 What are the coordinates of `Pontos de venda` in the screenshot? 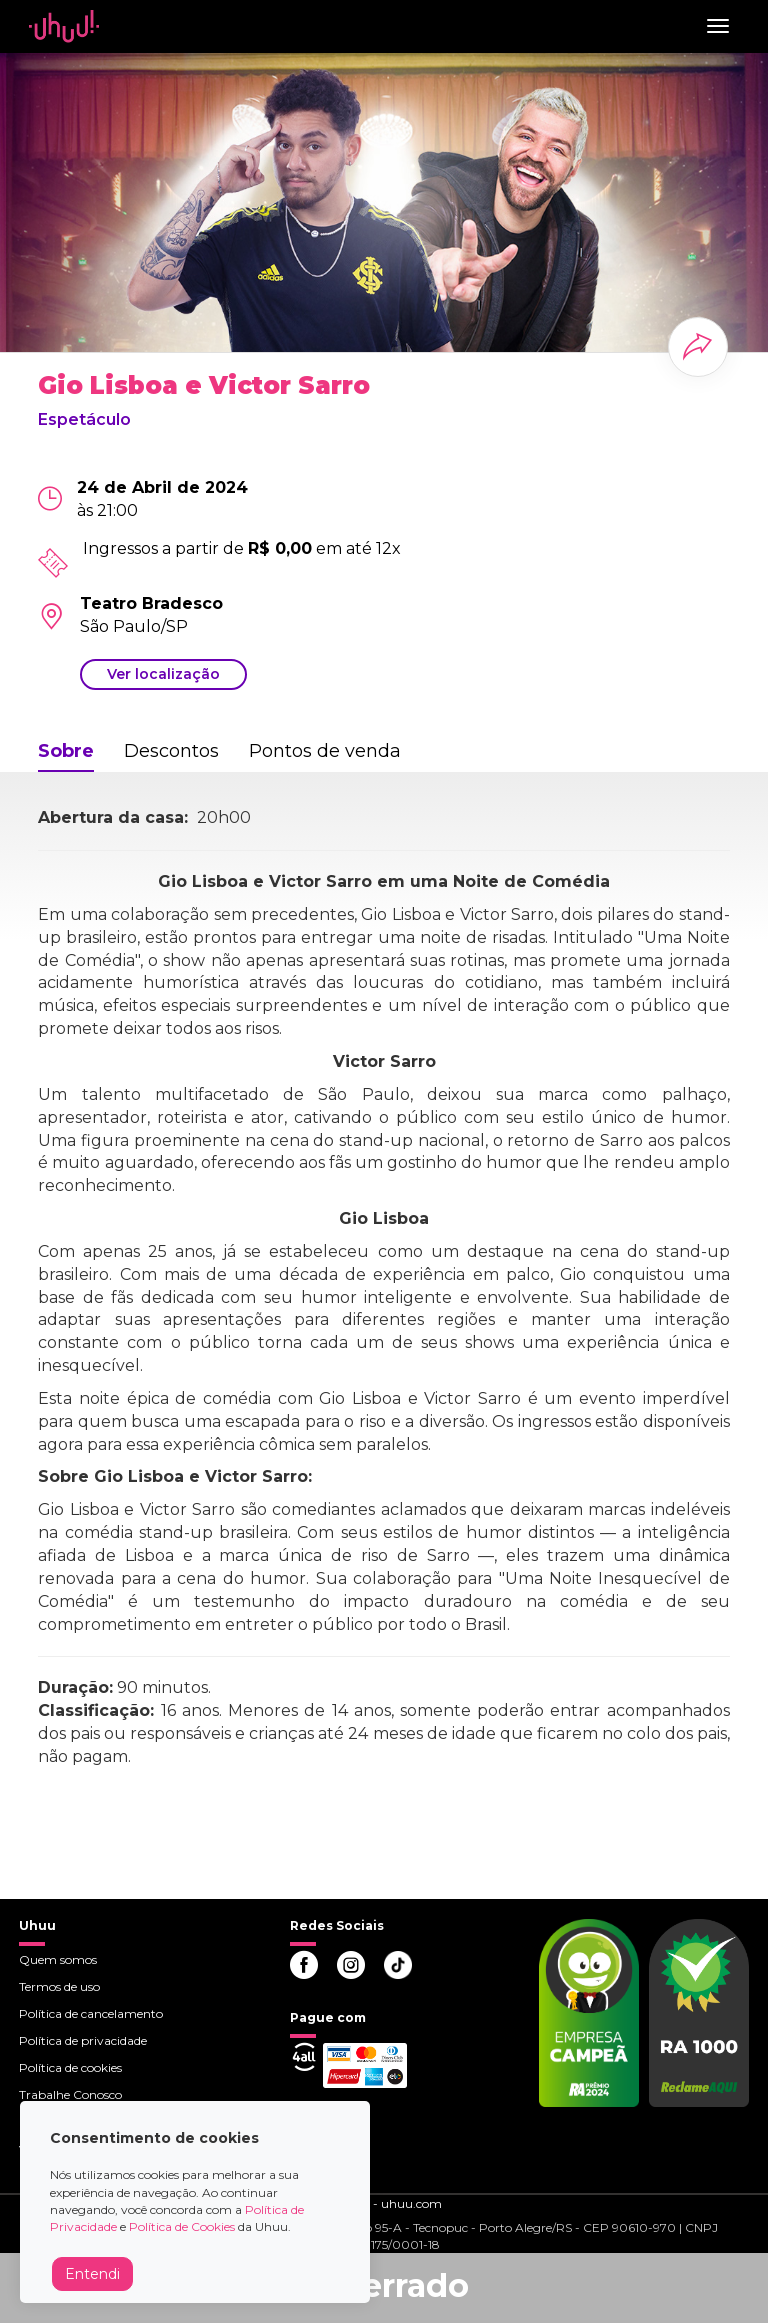 It's located at (325, 751).